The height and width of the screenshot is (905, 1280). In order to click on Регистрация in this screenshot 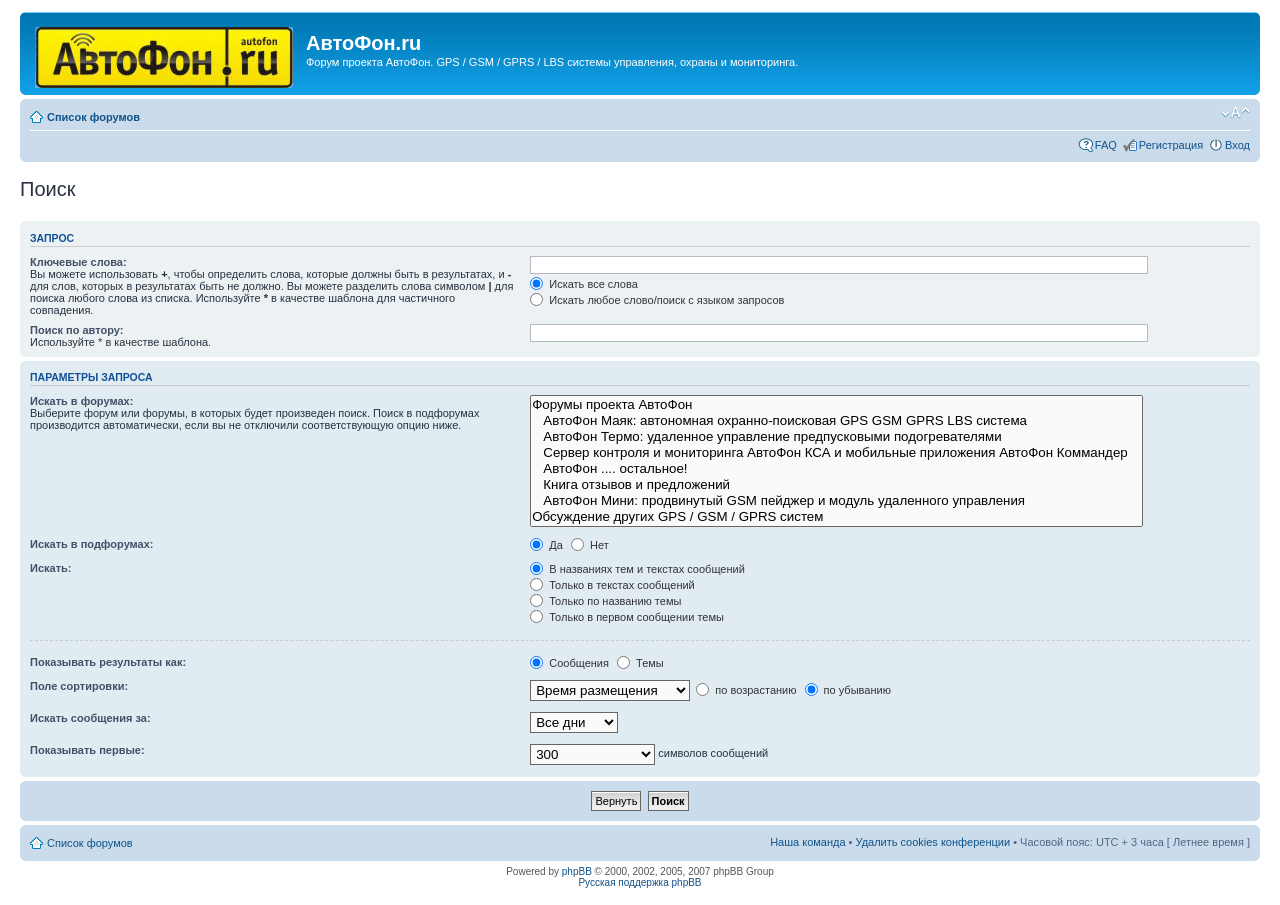, I will do `click(1171, 145)`.